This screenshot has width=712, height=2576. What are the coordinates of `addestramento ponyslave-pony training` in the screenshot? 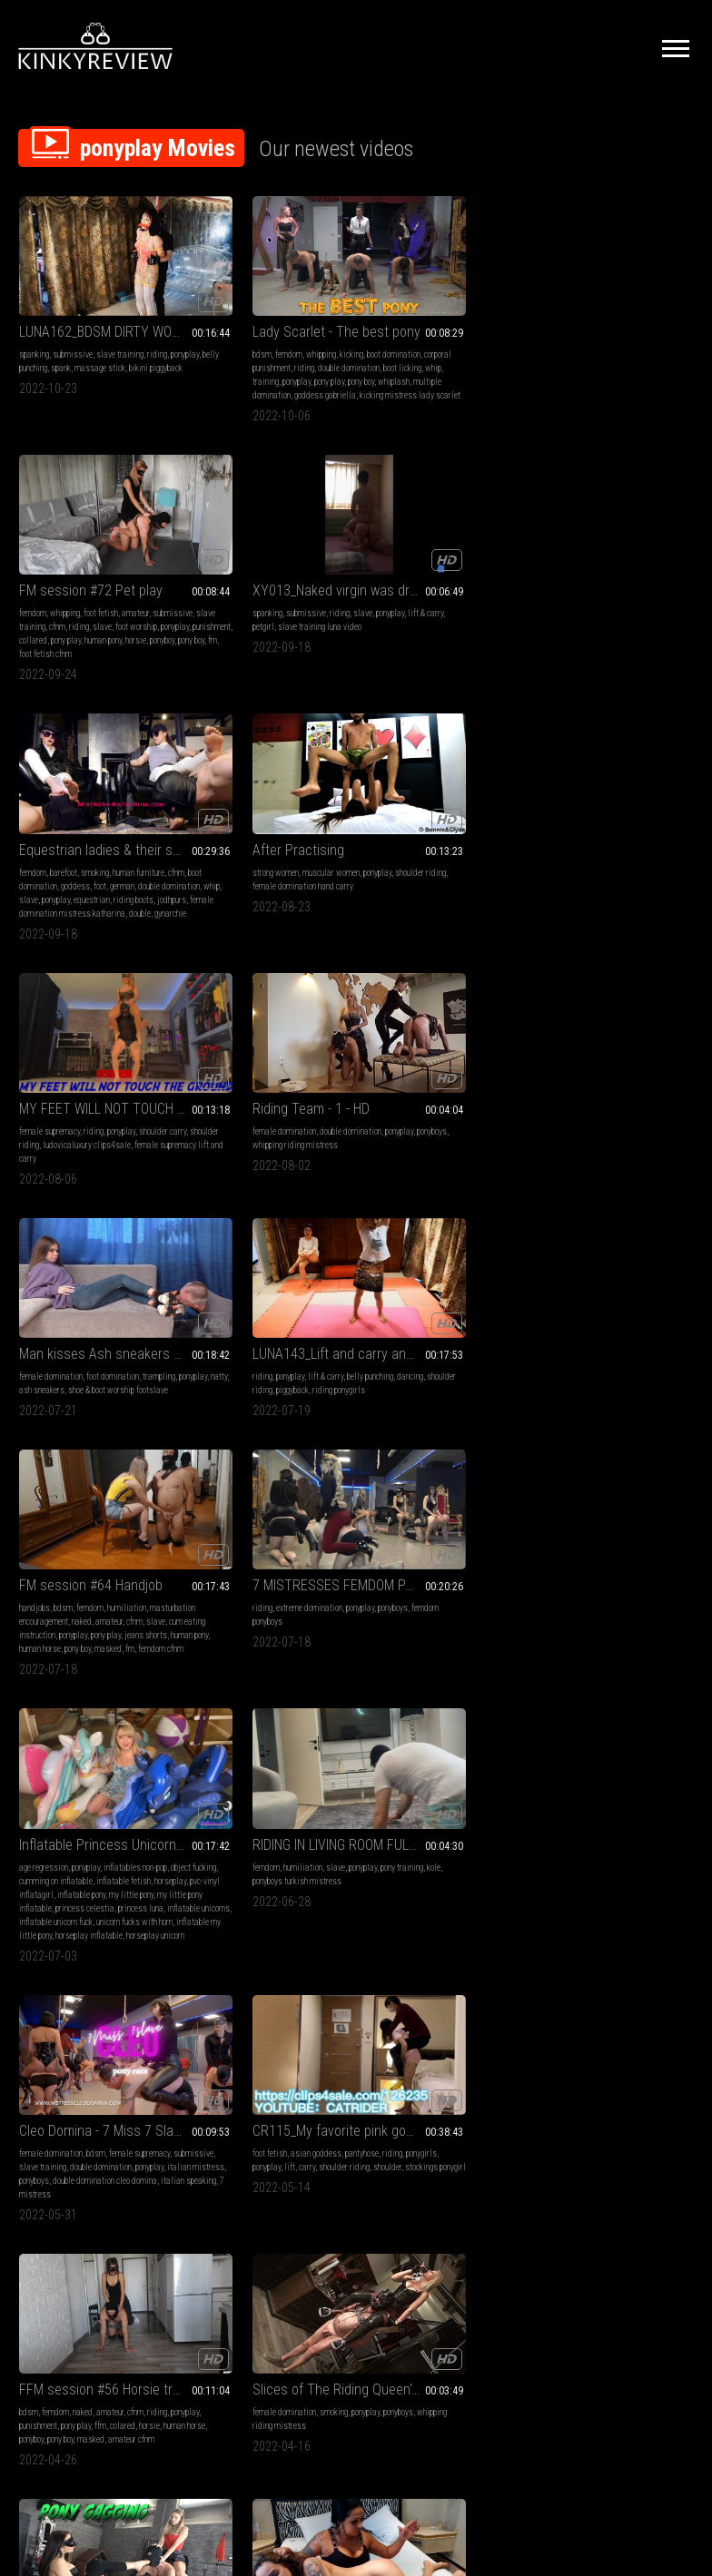 It's located at (269, 2065).